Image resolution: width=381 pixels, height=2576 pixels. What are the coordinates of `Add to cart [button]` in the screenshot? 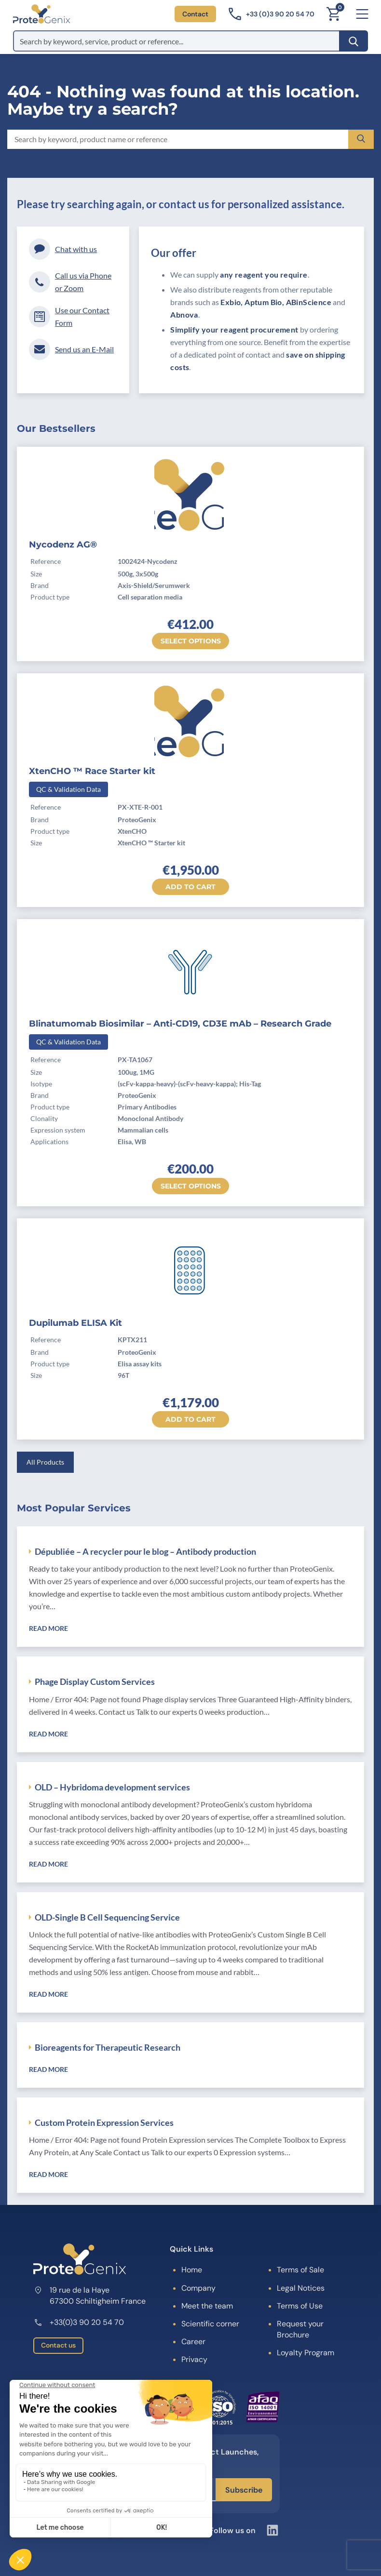 It's located at (190, 886).